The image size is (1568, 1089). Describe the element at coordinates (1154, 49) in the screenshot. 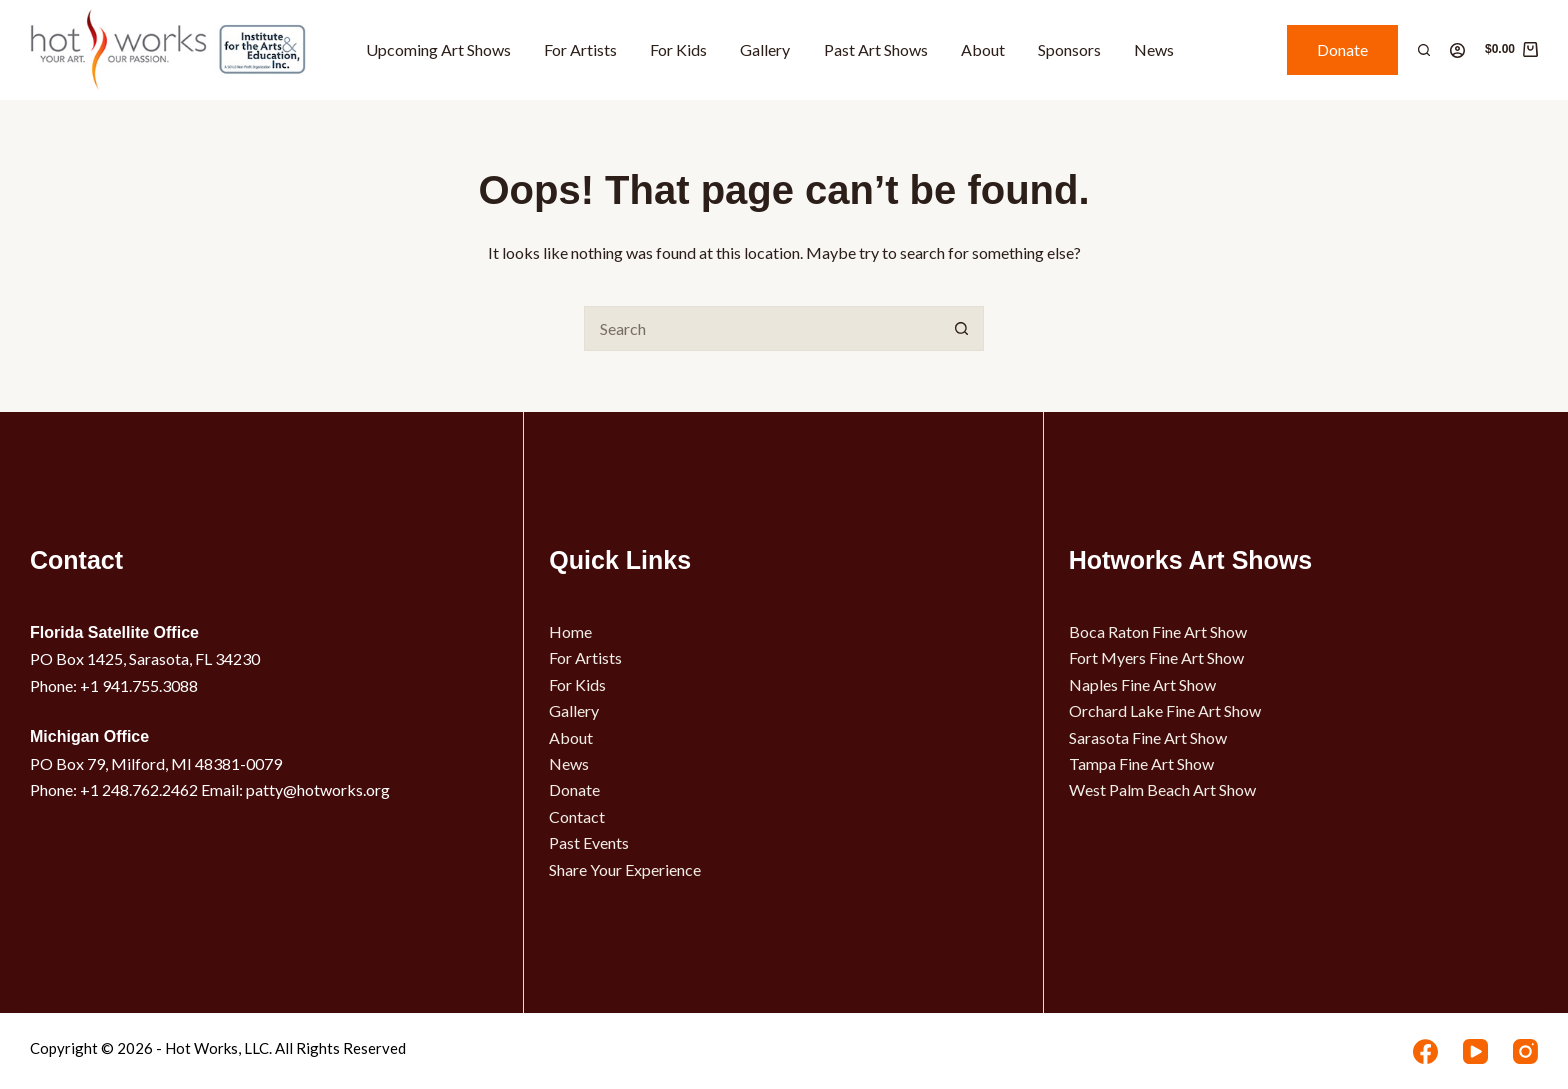

I see `News` at that location.